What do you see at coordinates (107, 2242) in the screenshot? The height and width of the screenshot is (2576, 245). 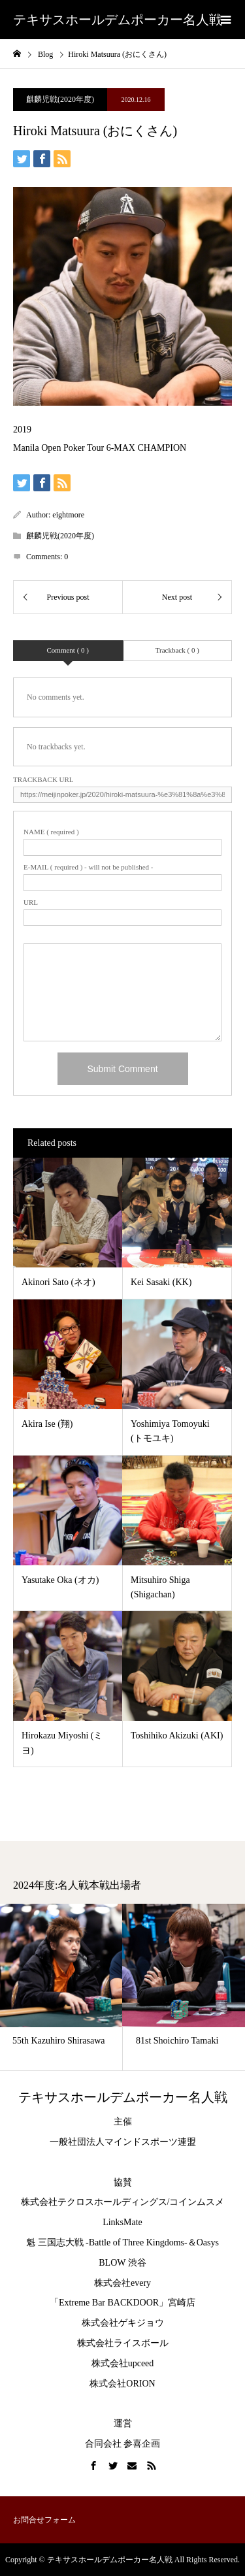 I see `魁 三国志大戦 -Battle of Three Kingdoms-` at bounding box center [107, 2242].